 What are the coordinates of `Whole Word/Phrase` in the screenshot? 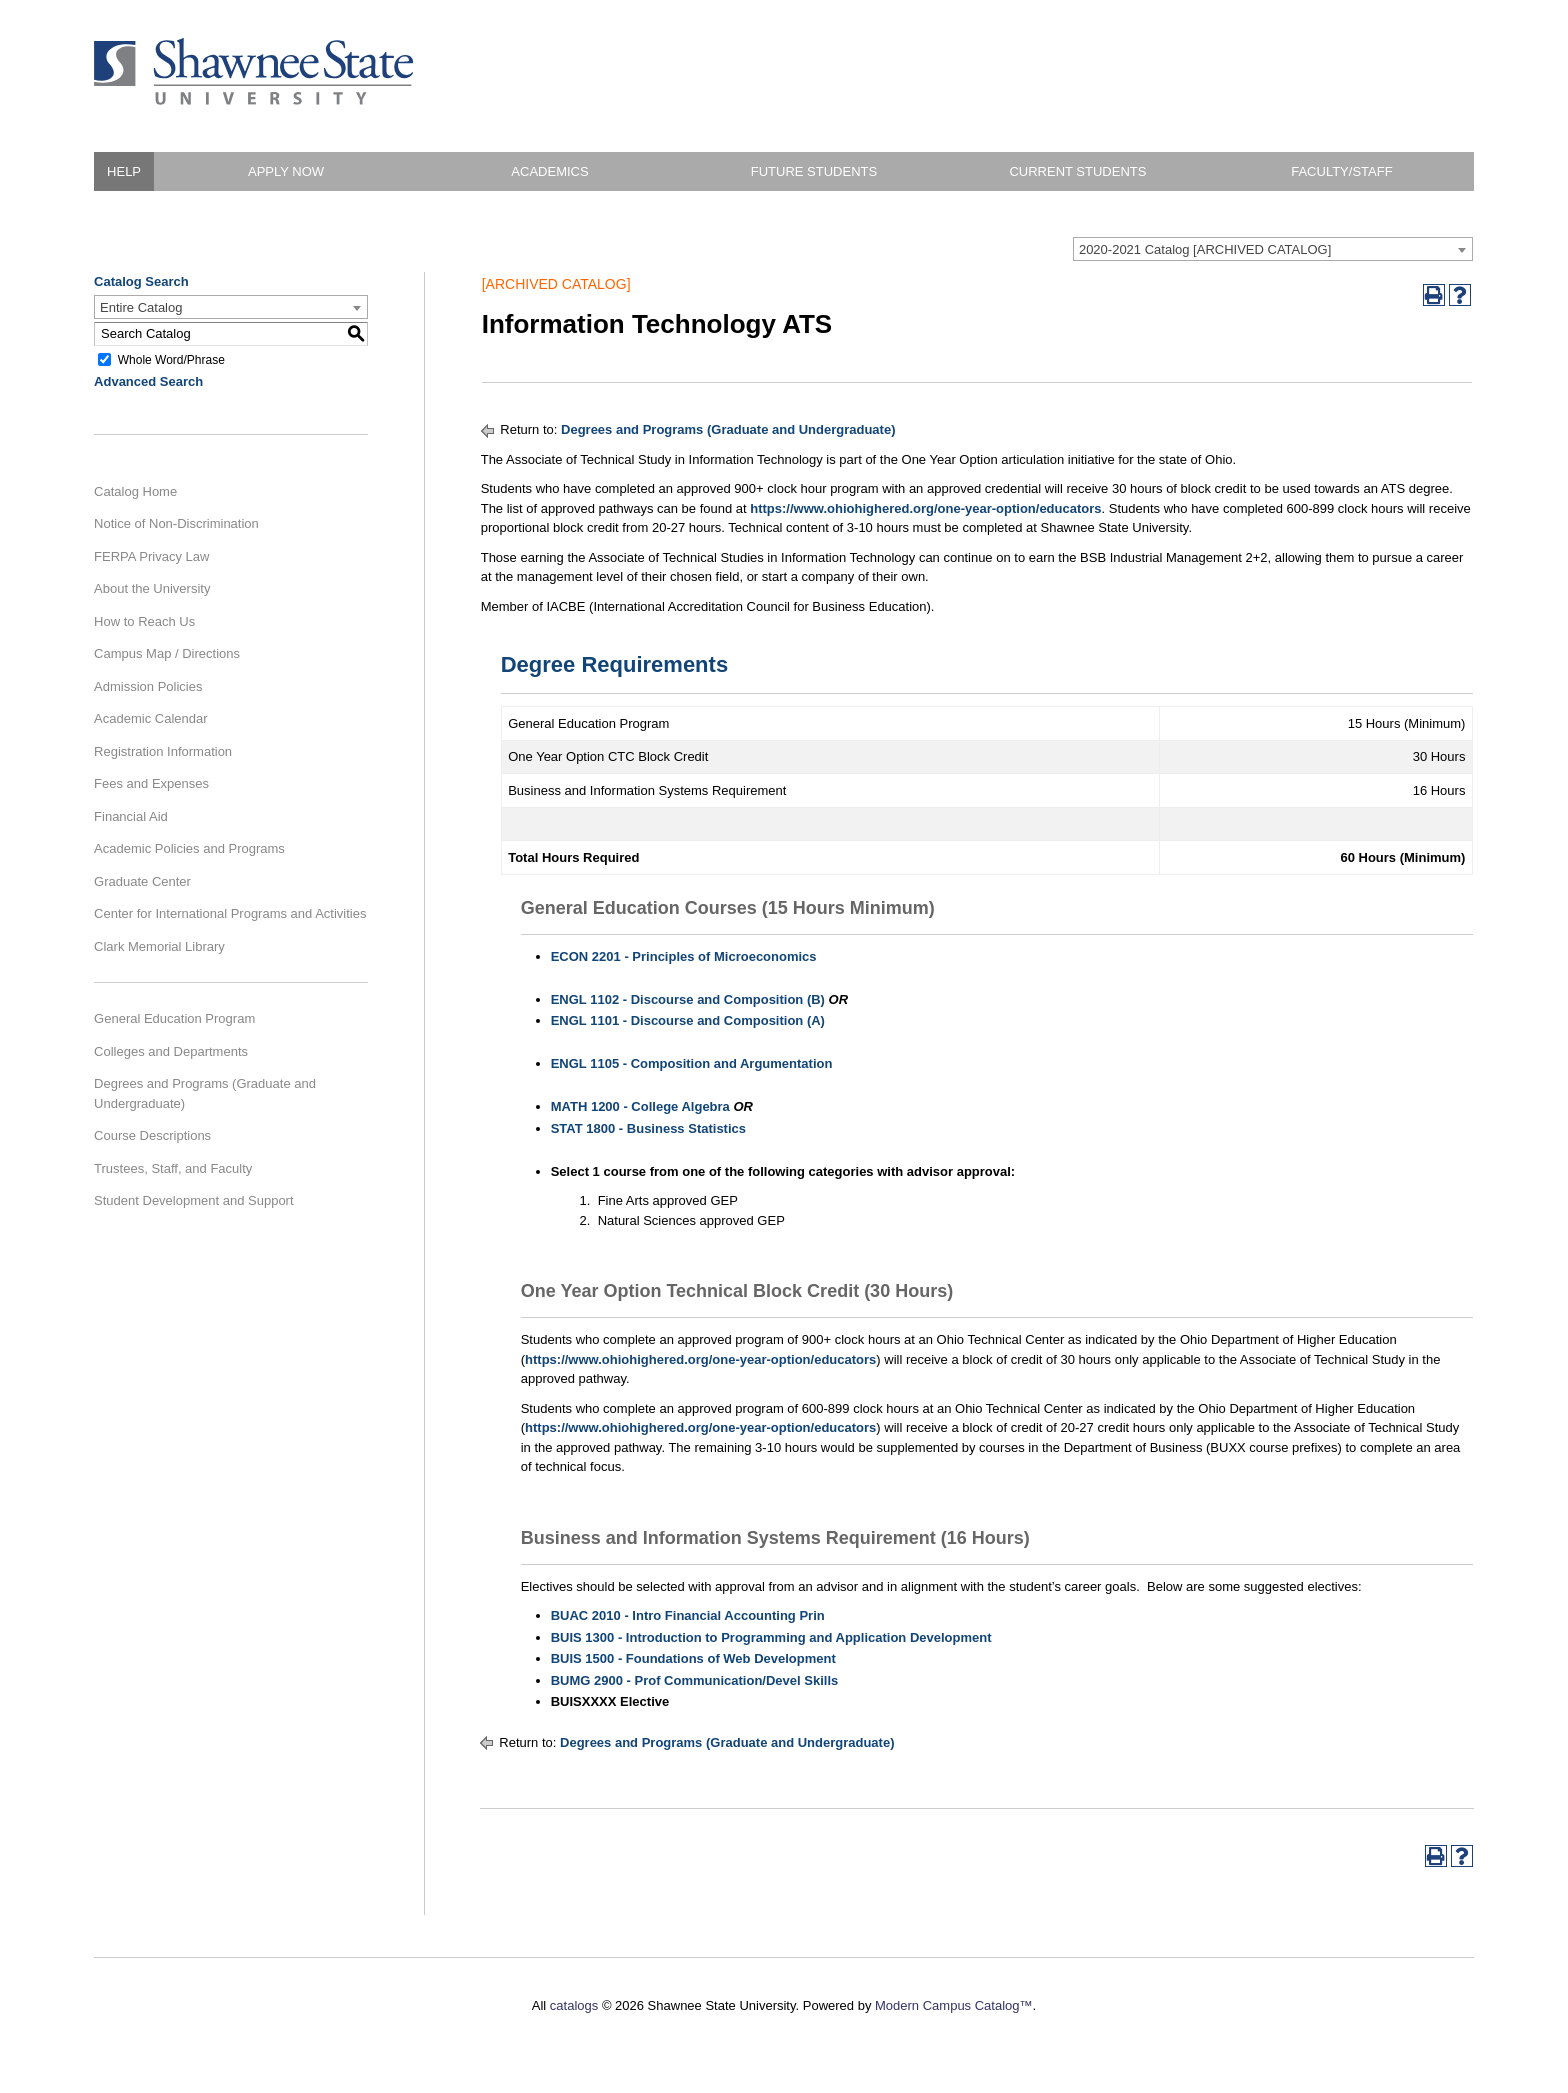 It's located at (171, 359).